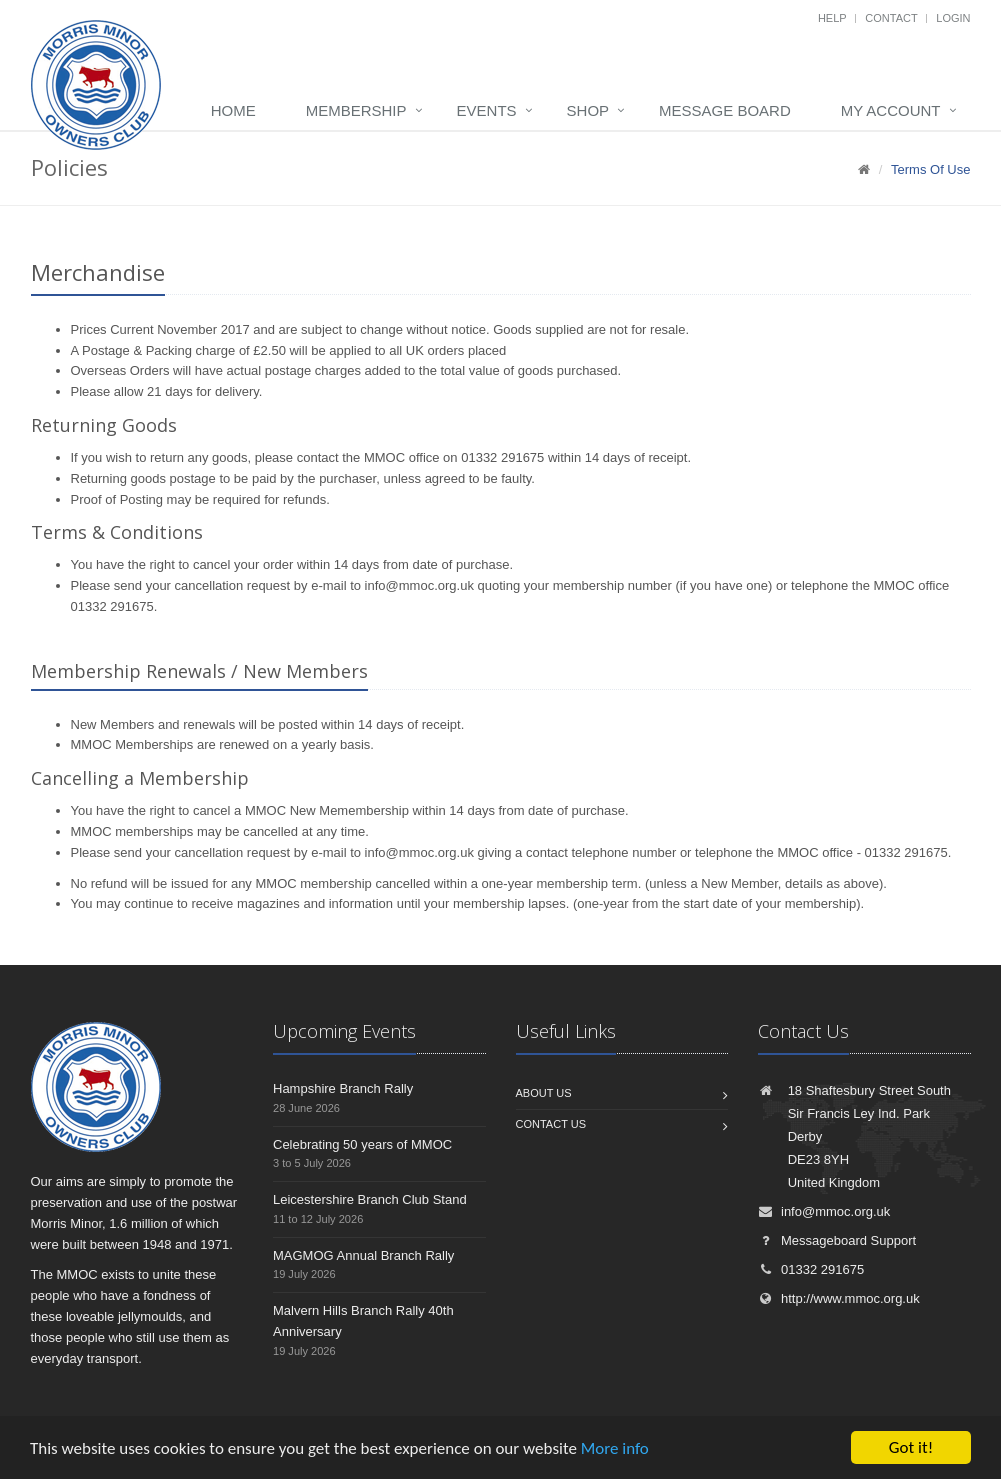  I want to click on Contact us, so click(551, 1124).